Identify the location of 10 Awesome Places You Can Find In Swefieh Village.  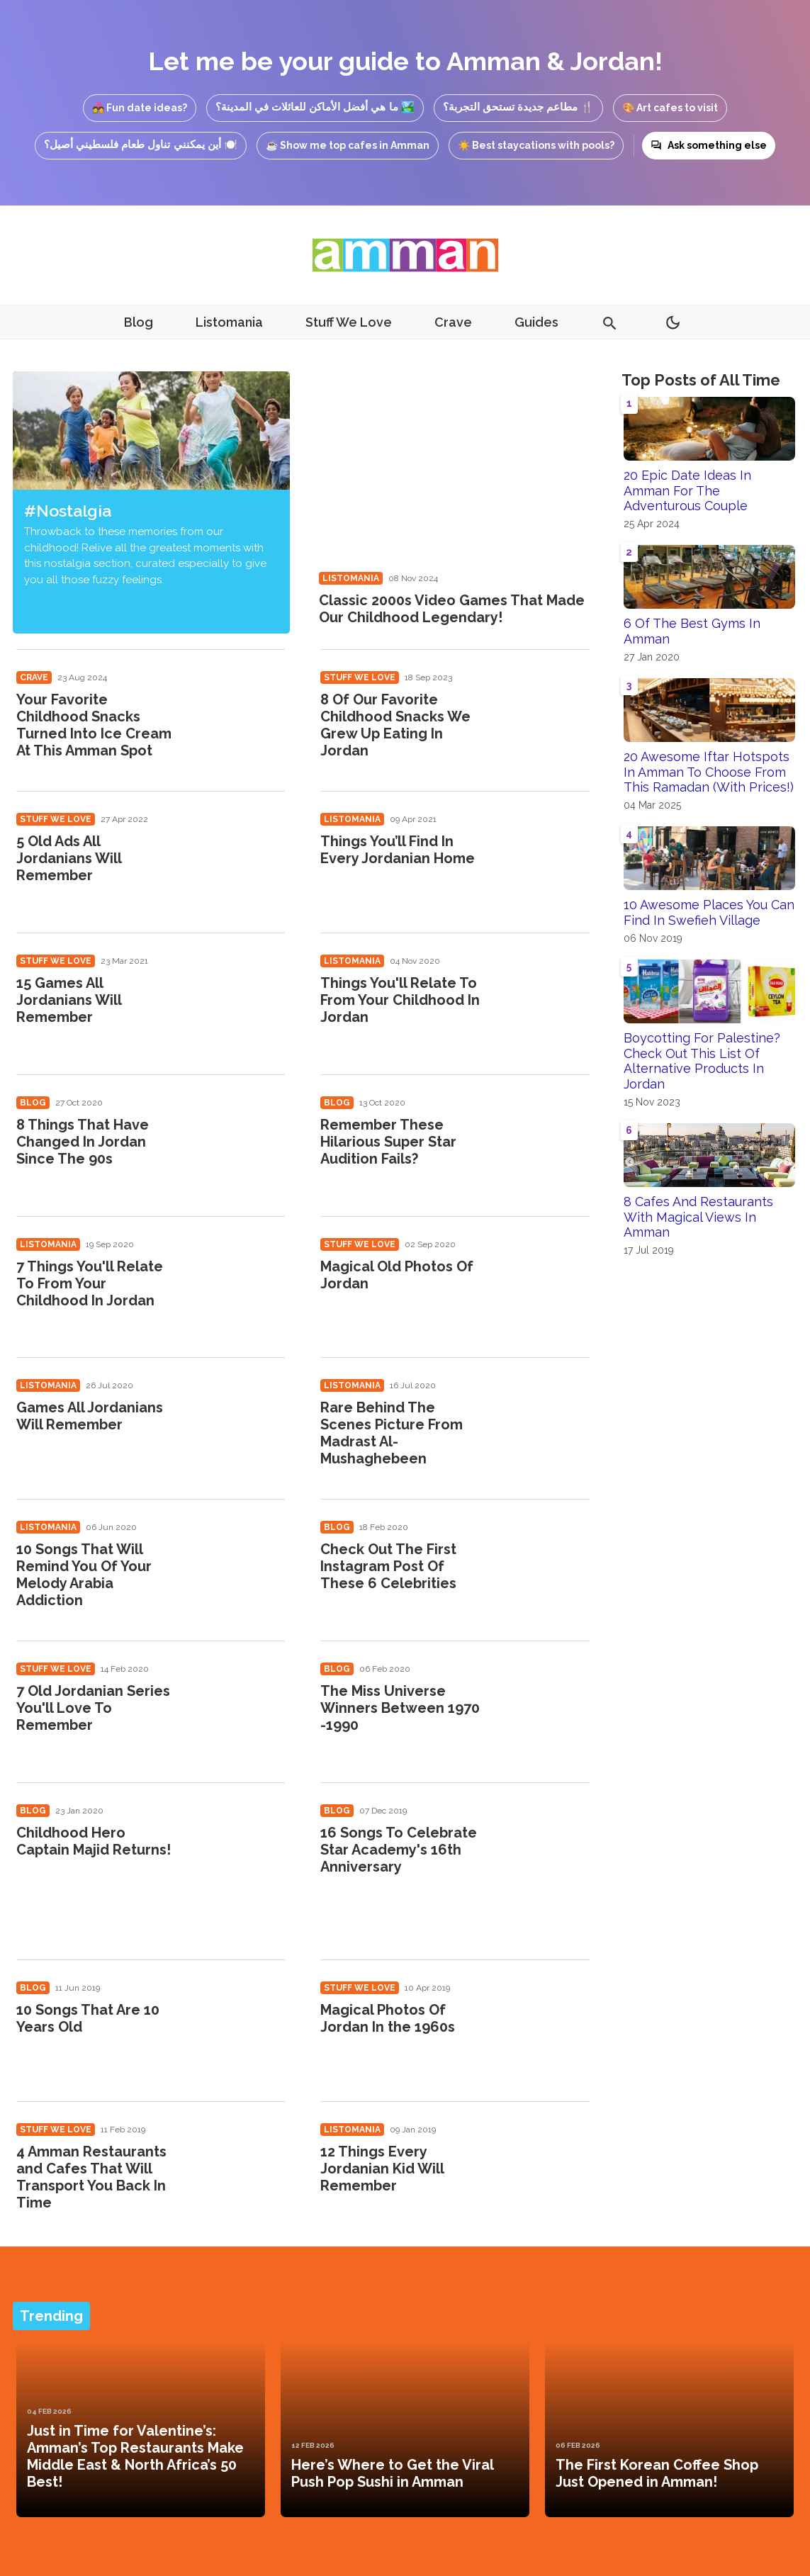
(709, 912).